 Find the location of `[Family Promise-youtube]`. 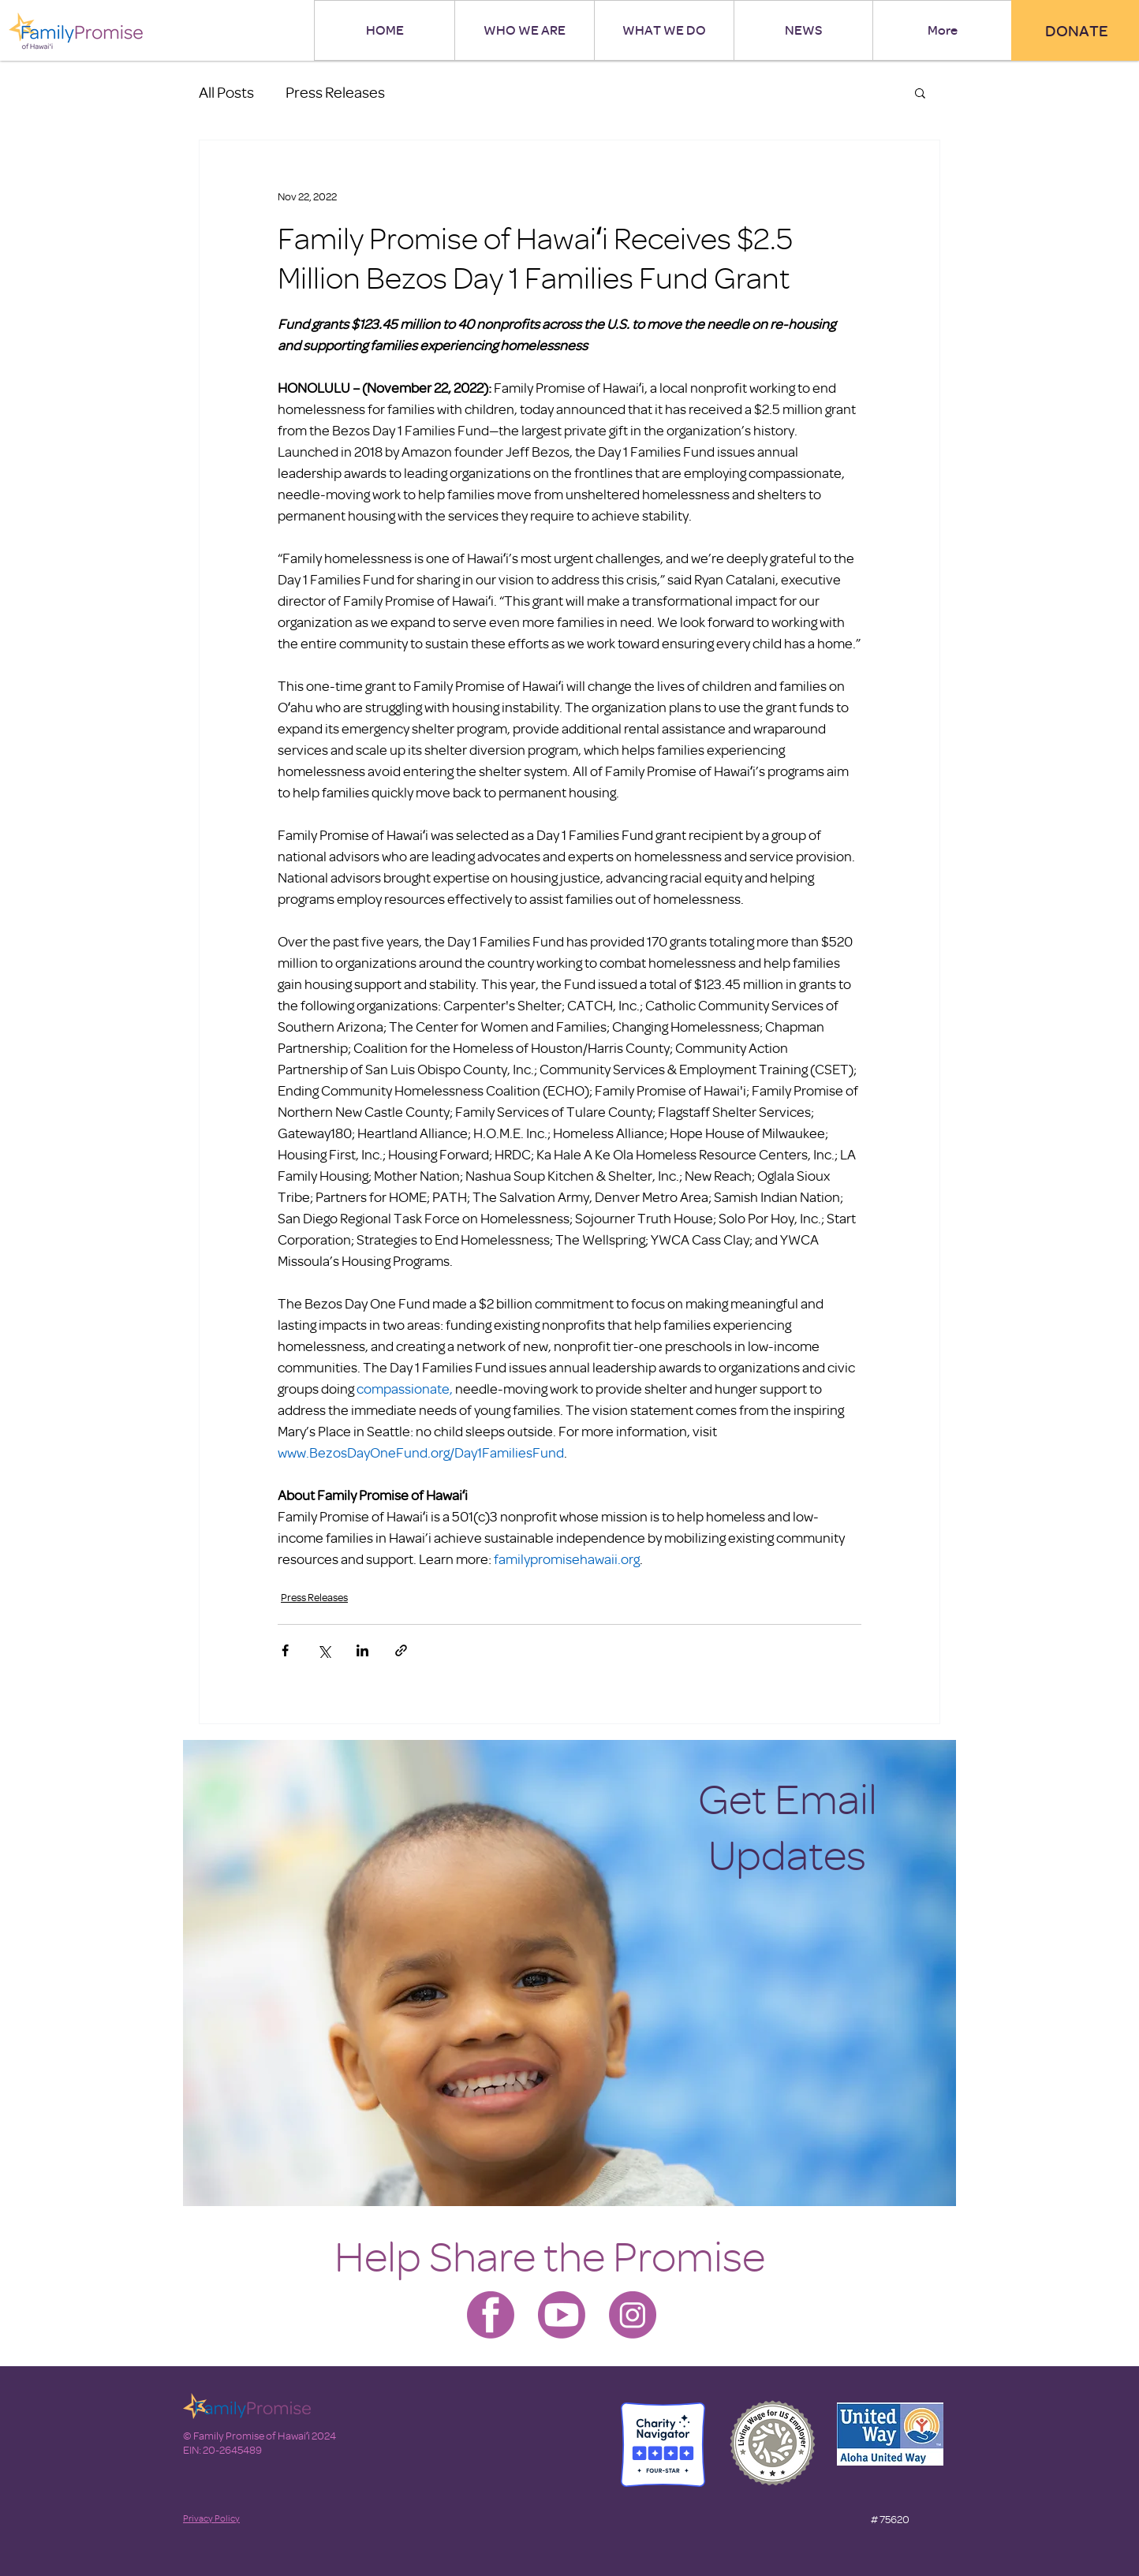

[Family Promise-youtube] is located at coordinates (561, 2315).